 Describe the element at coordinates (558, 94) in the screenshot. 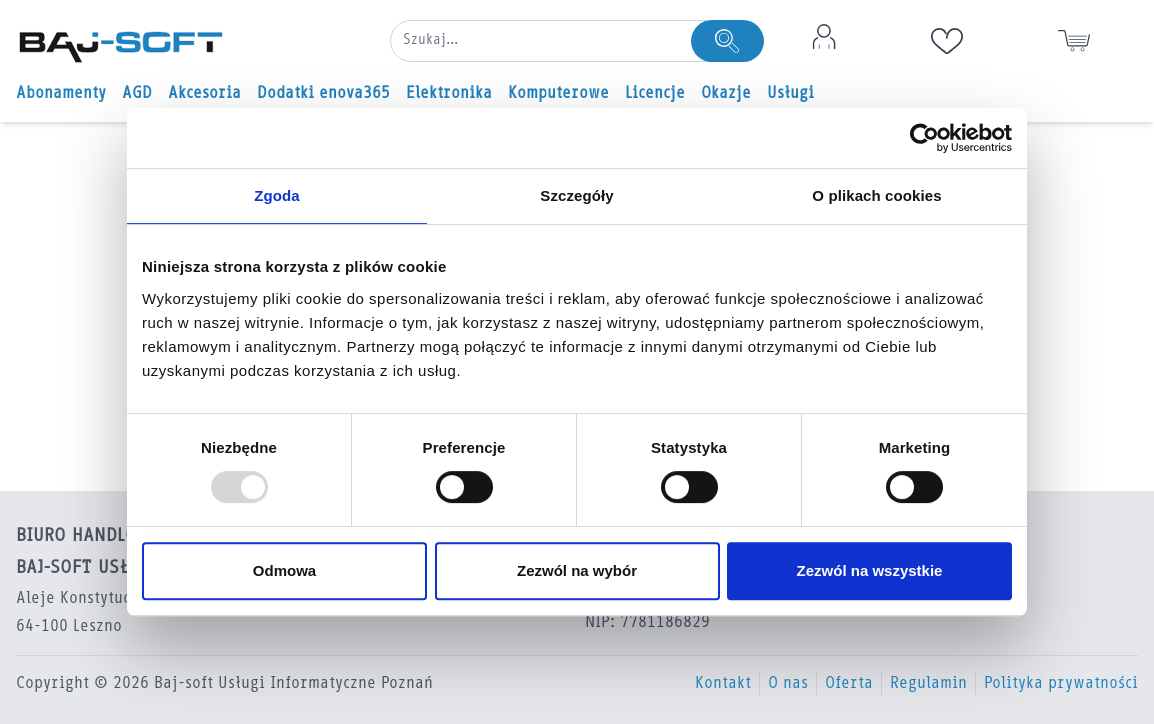

I see `Komputerowe` at that location.